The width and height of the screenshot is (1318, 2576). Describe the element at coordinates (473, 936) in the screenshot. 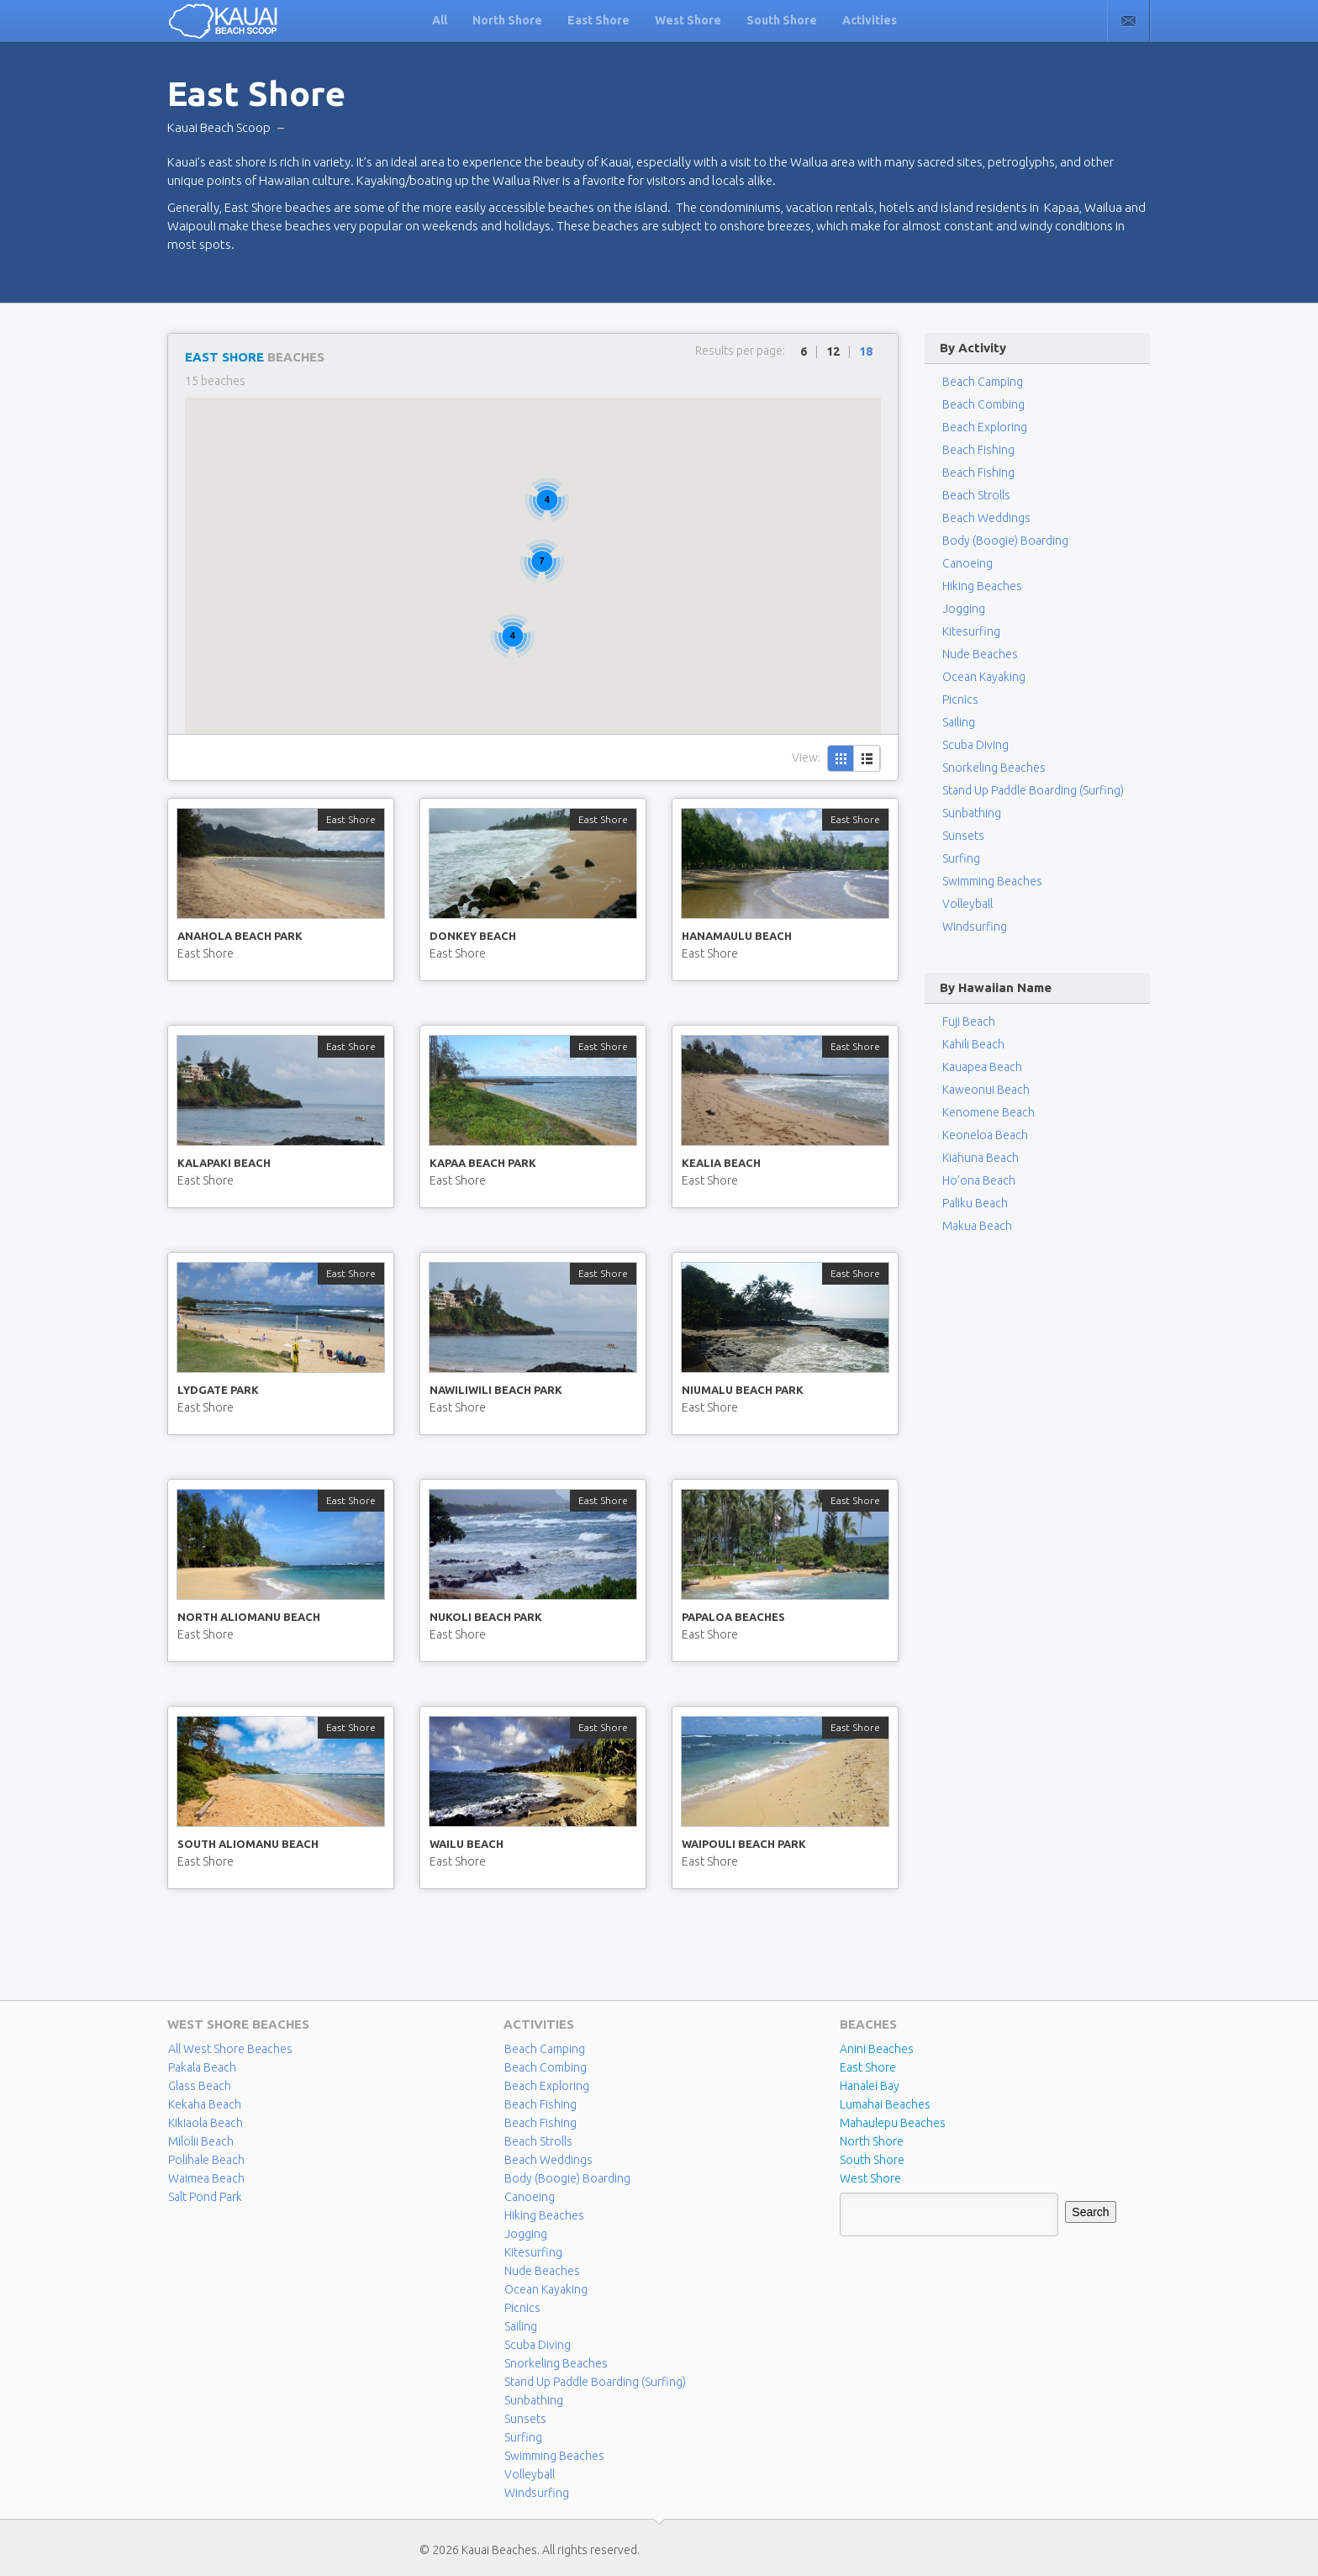

I see `Donkey Beach` at that location.